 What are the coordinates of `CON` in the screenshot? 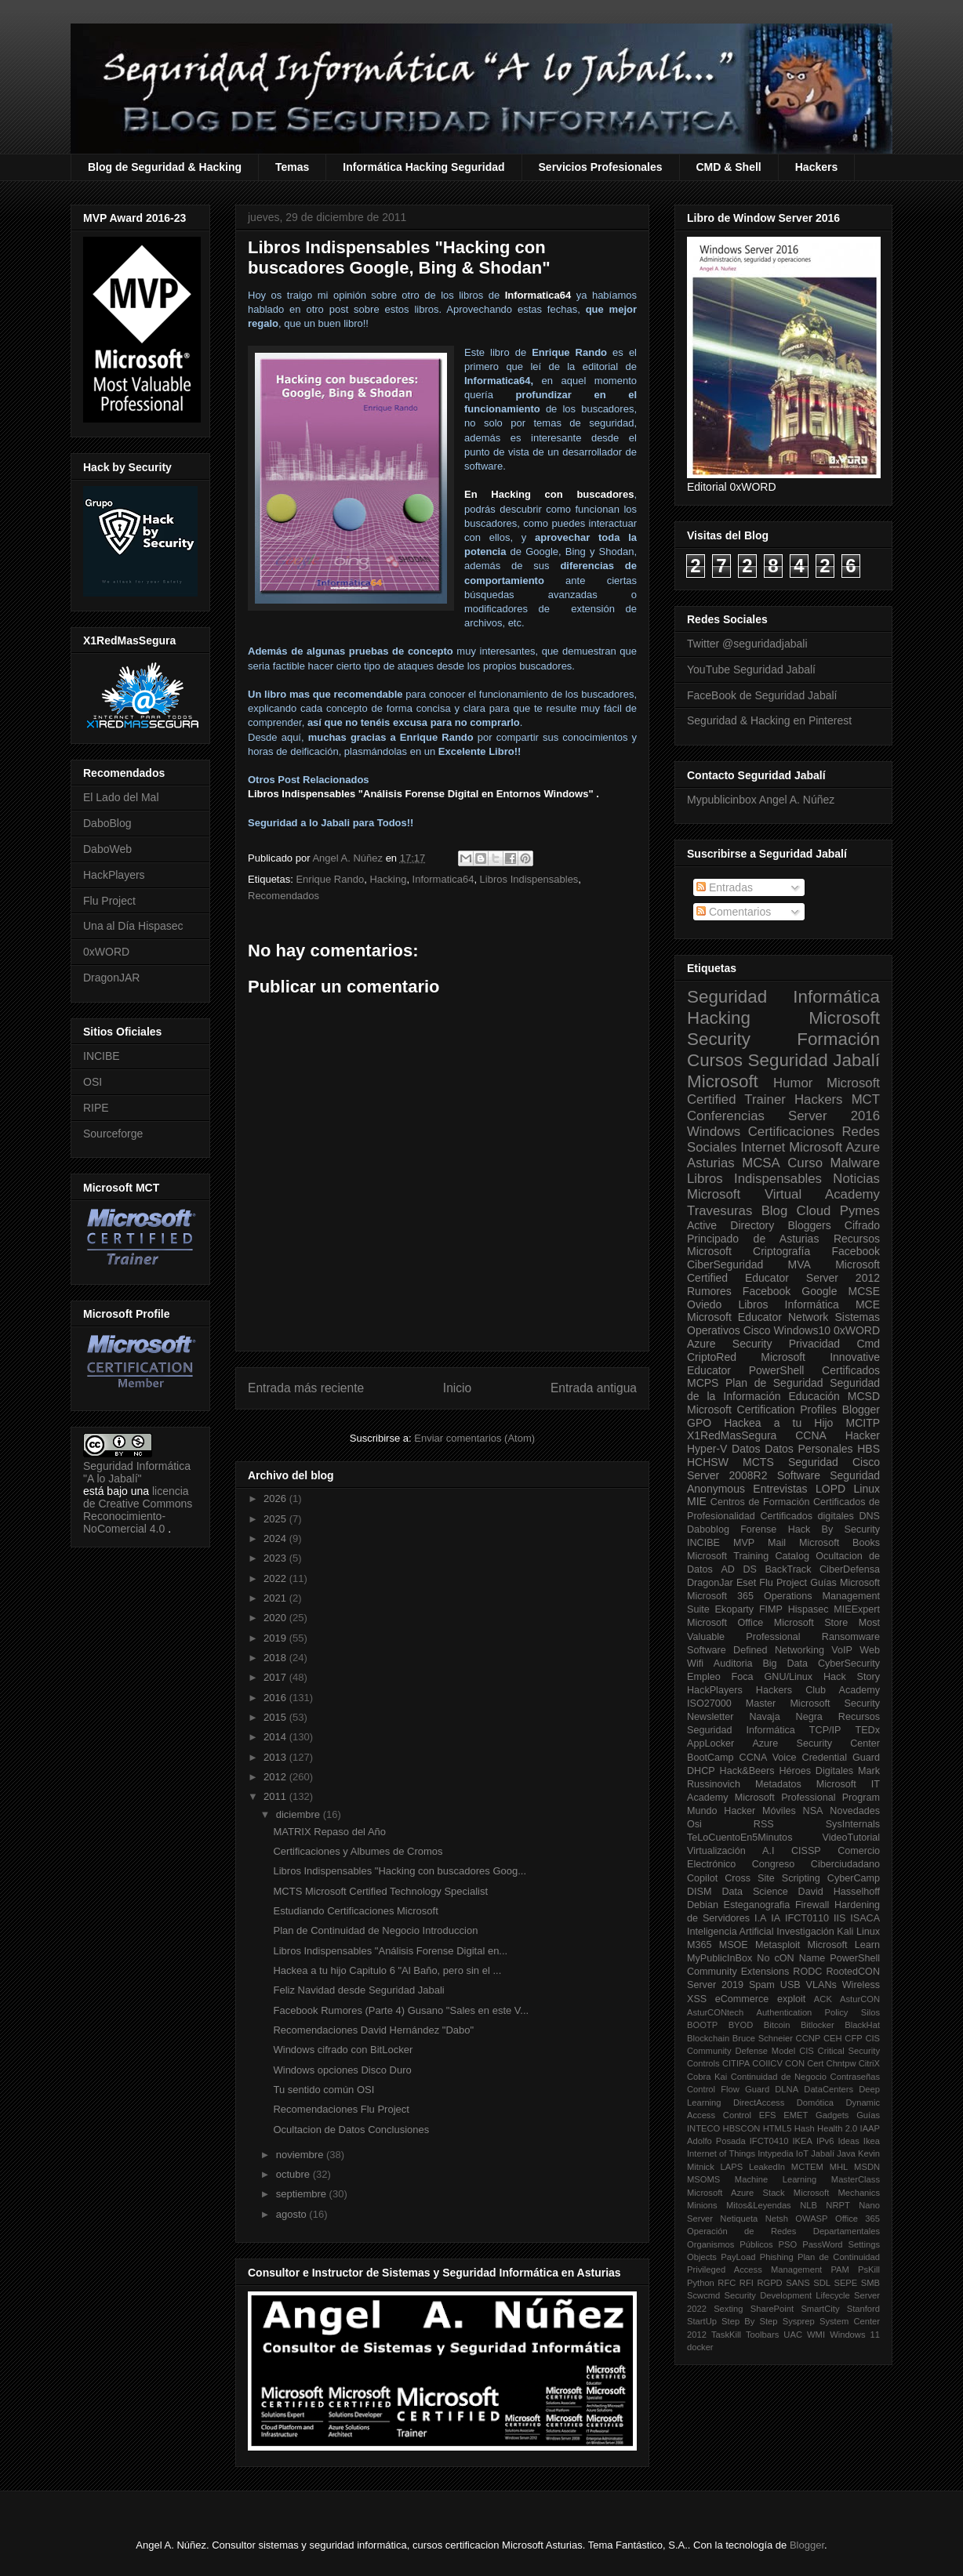 It's located at (795, 2063).